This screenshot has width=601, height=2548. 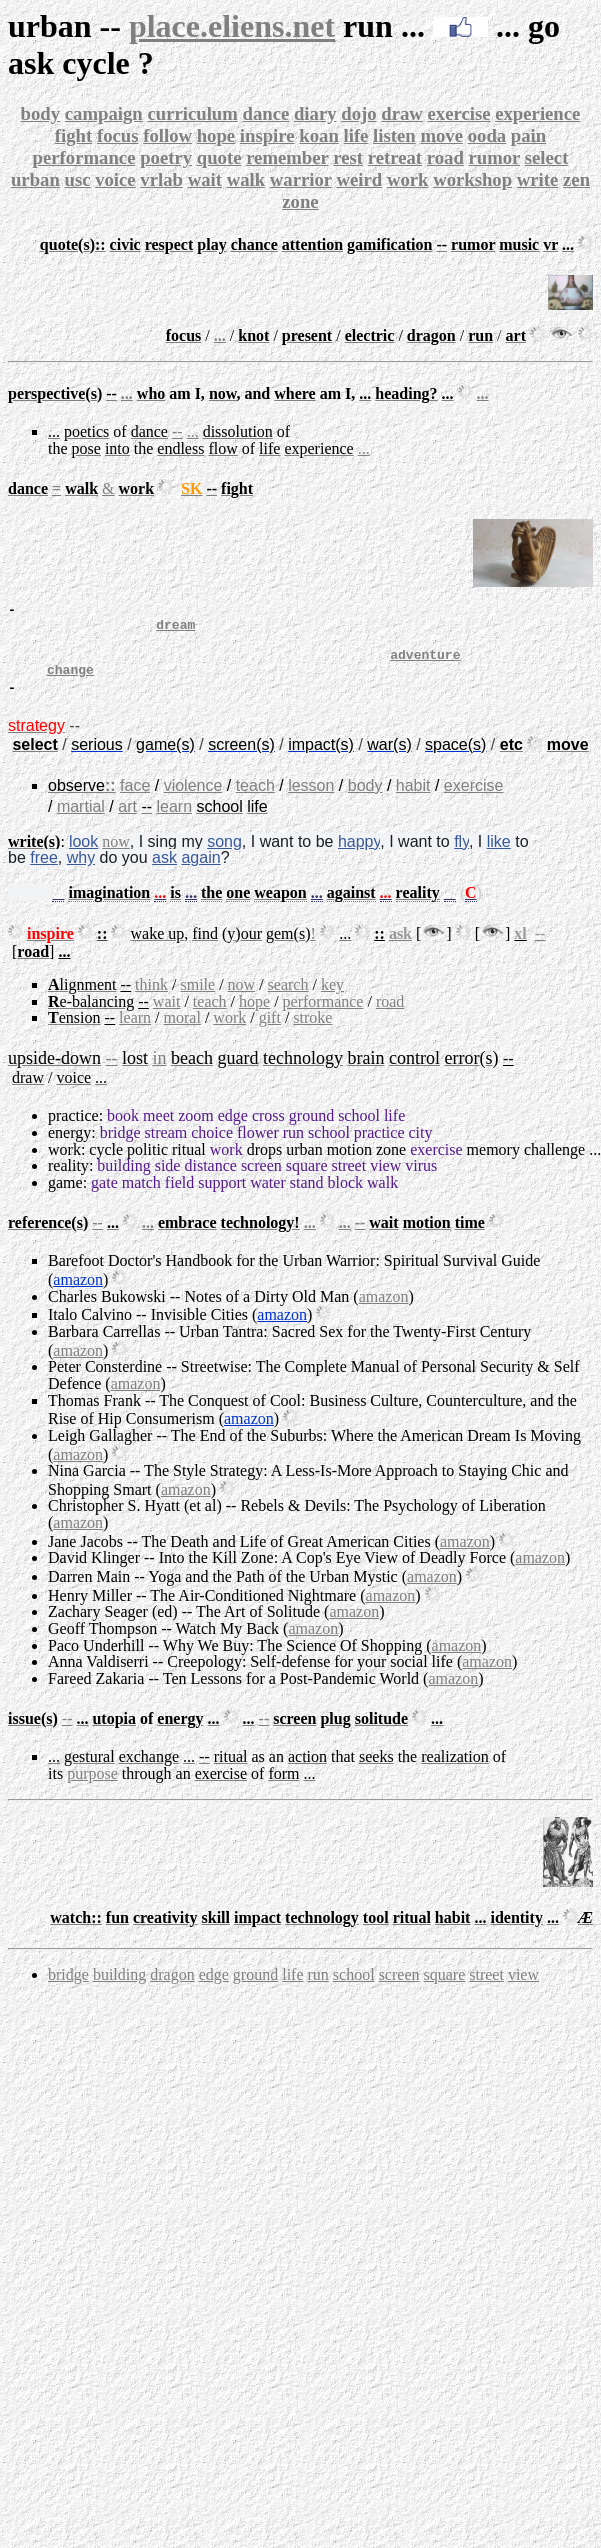 I want to click on choice, so click(x=212, y=1147).